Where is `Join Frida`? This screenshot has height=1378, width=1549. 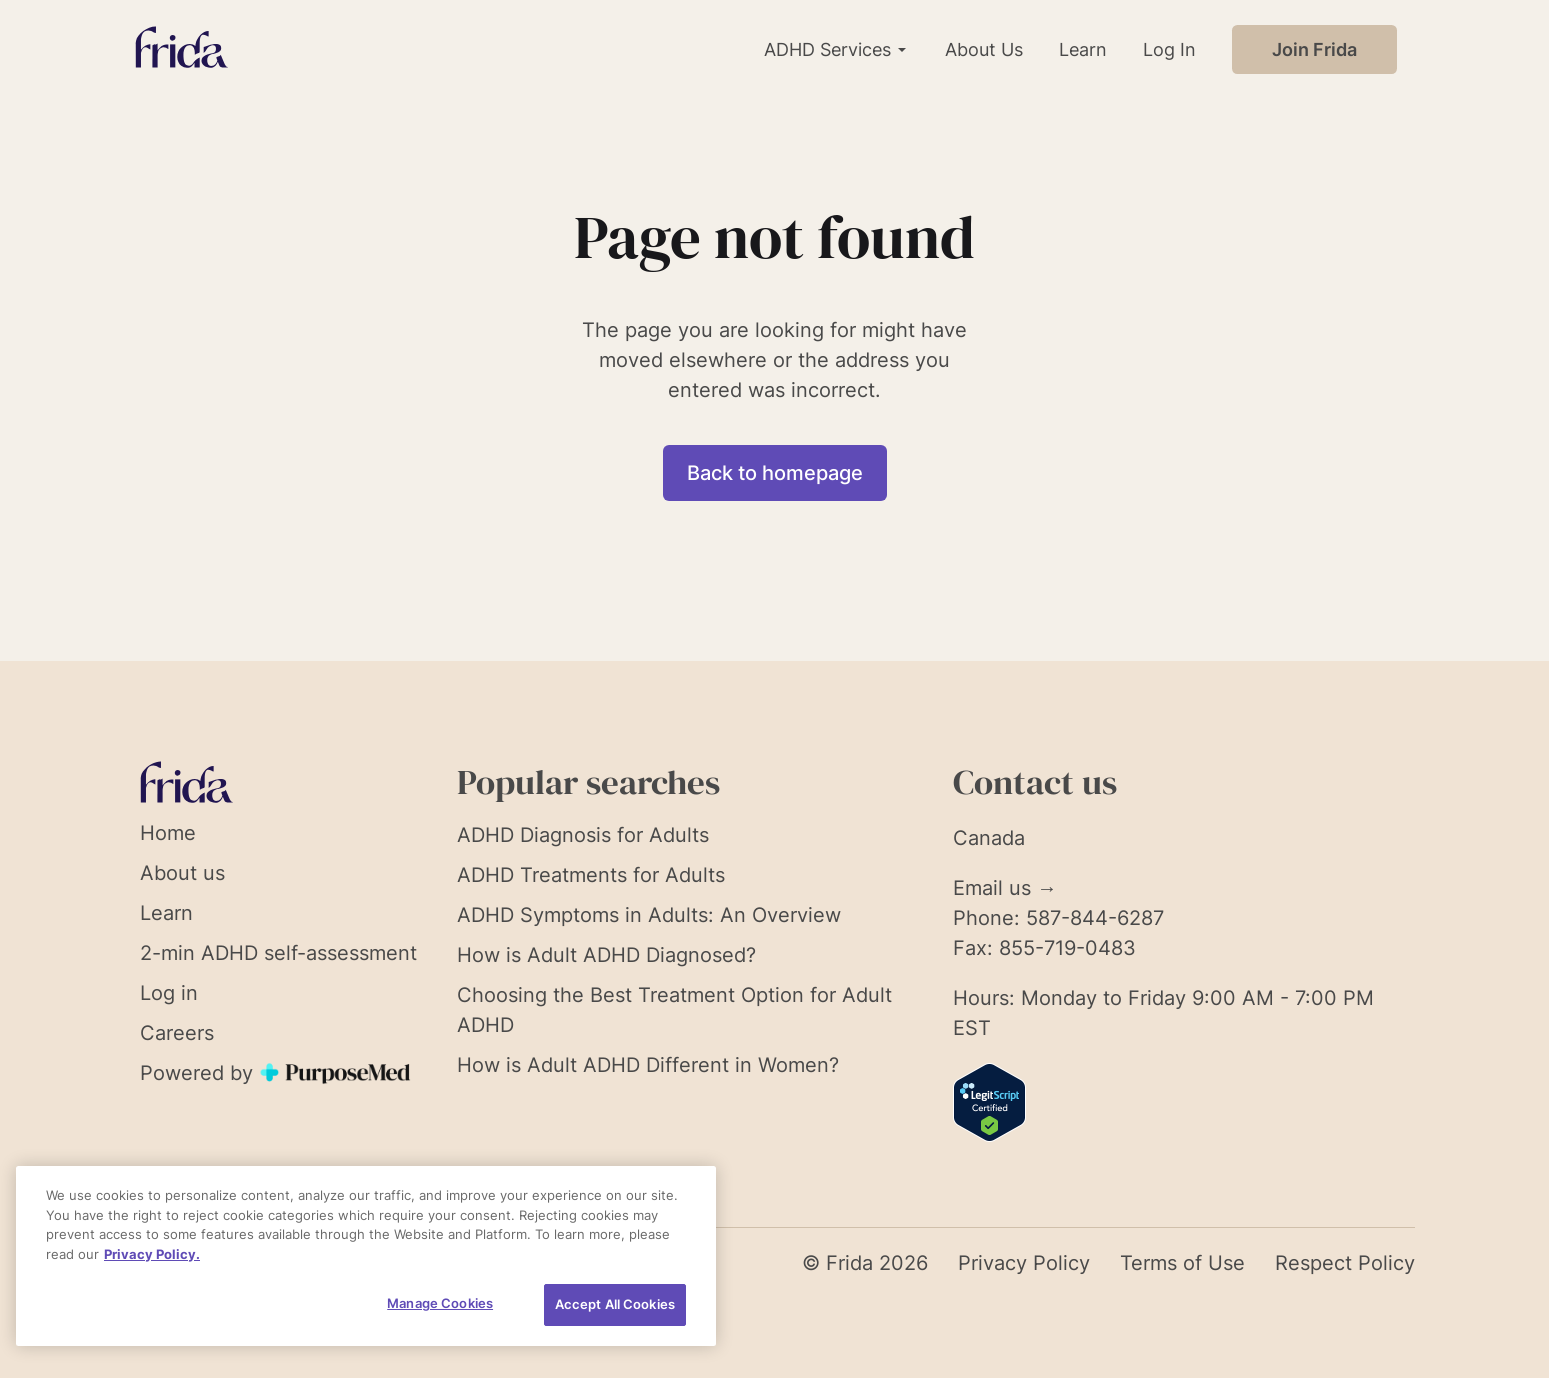 Join Frida is located at coordinates (1314, 49).